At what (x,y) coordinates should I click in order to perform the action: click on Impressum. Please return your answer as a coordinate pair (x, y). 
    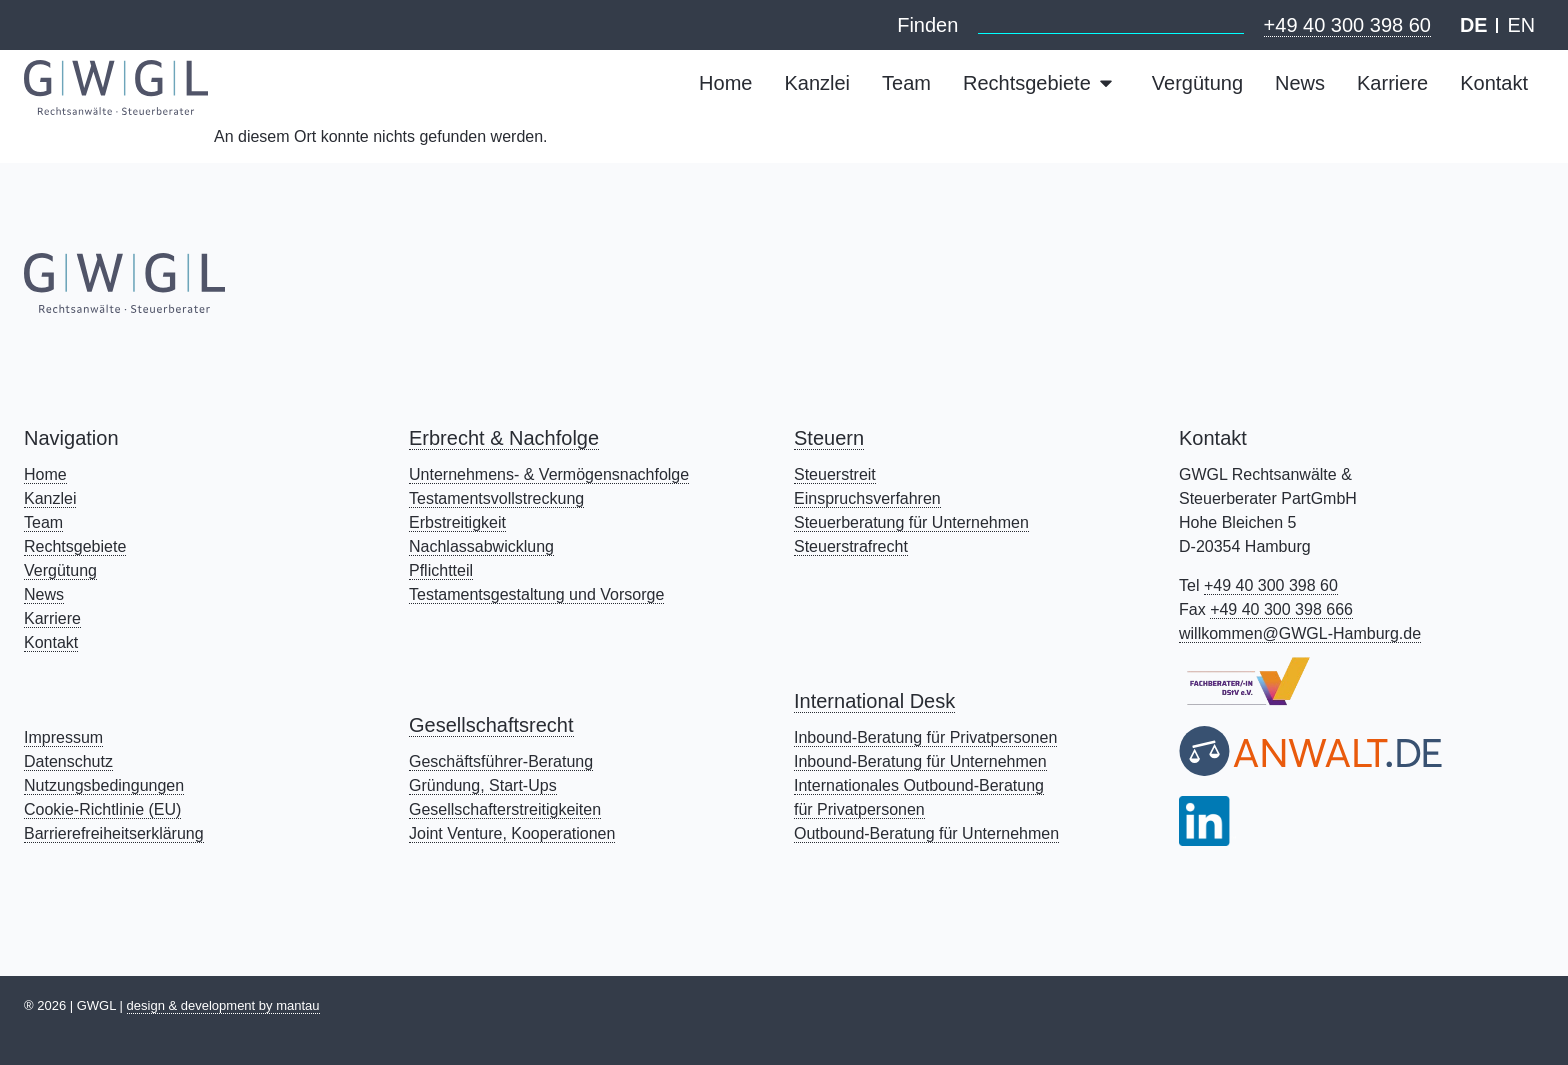
    Looking at the image, I should click on (63, 737).